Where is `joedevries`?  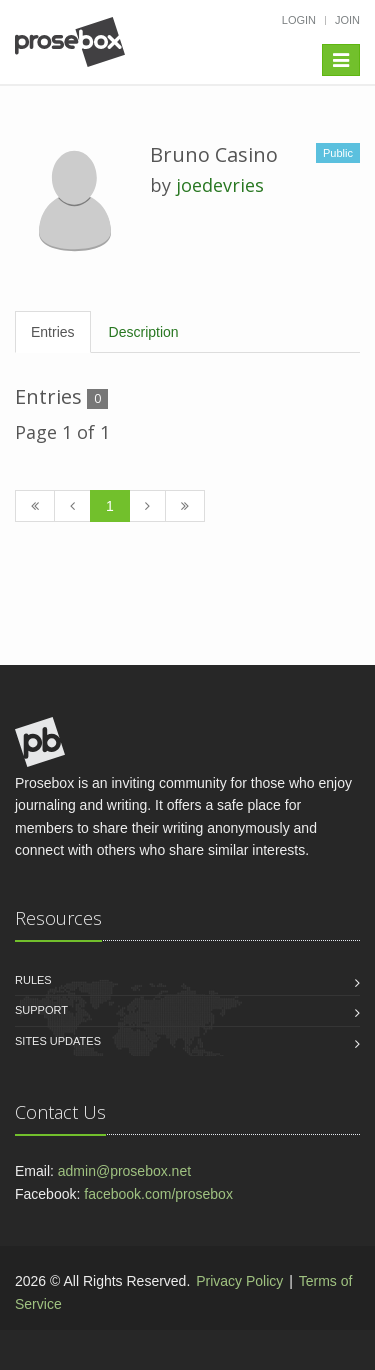 joedevries is located at coordinates (220, 185).